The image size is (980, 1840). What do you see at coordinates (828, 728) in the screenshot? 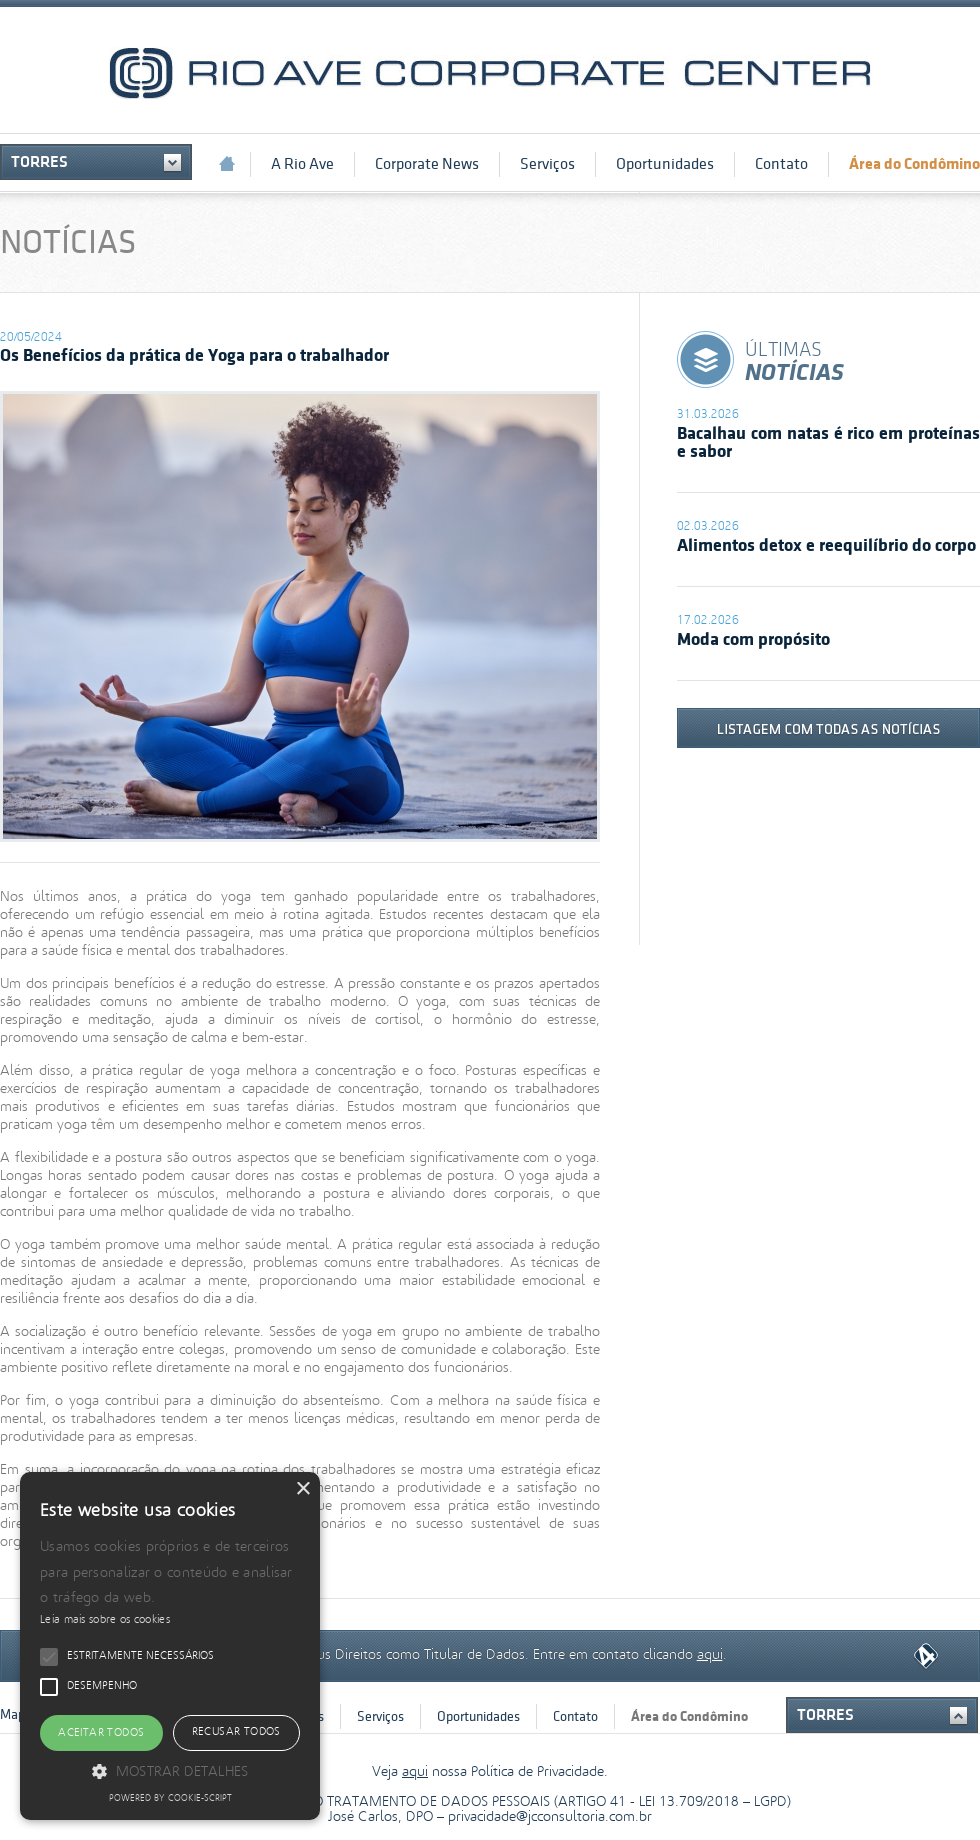
I see `listagem com todas as notícias` at bounding box center [828, 728].